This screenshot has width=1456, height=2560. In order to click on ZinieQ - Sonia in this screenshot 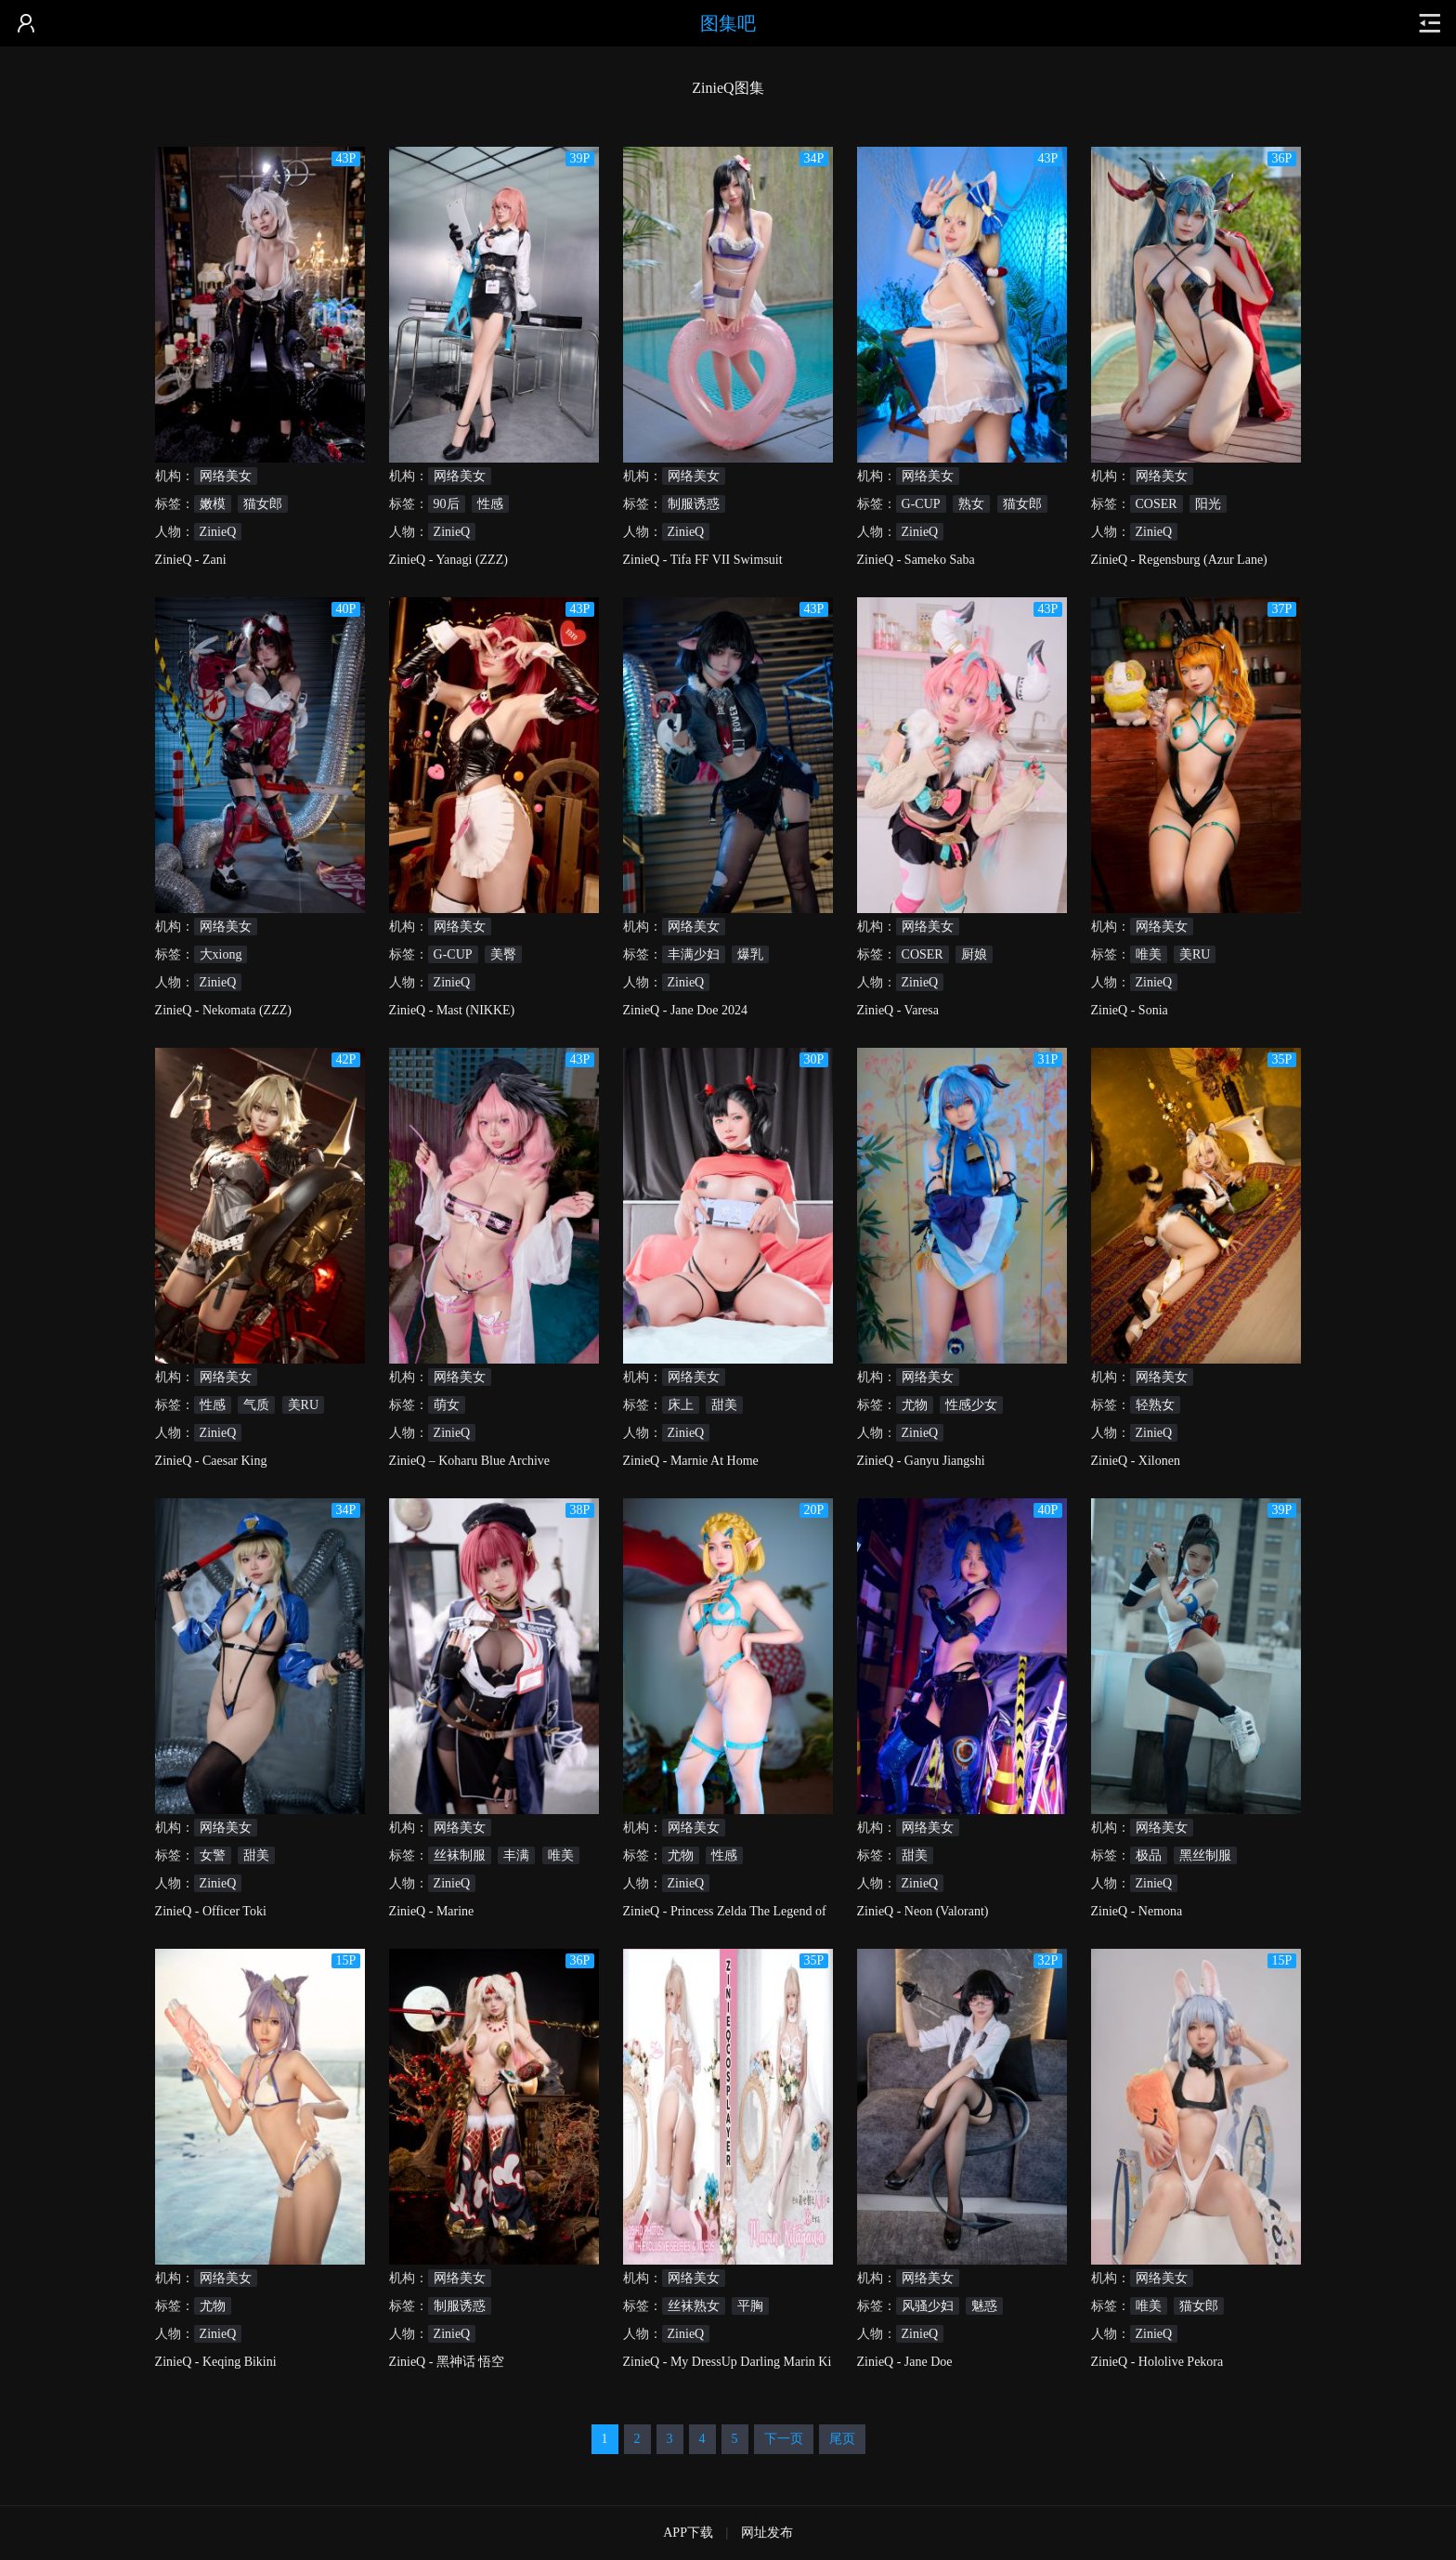, I will do `click(1129, 1010)`.